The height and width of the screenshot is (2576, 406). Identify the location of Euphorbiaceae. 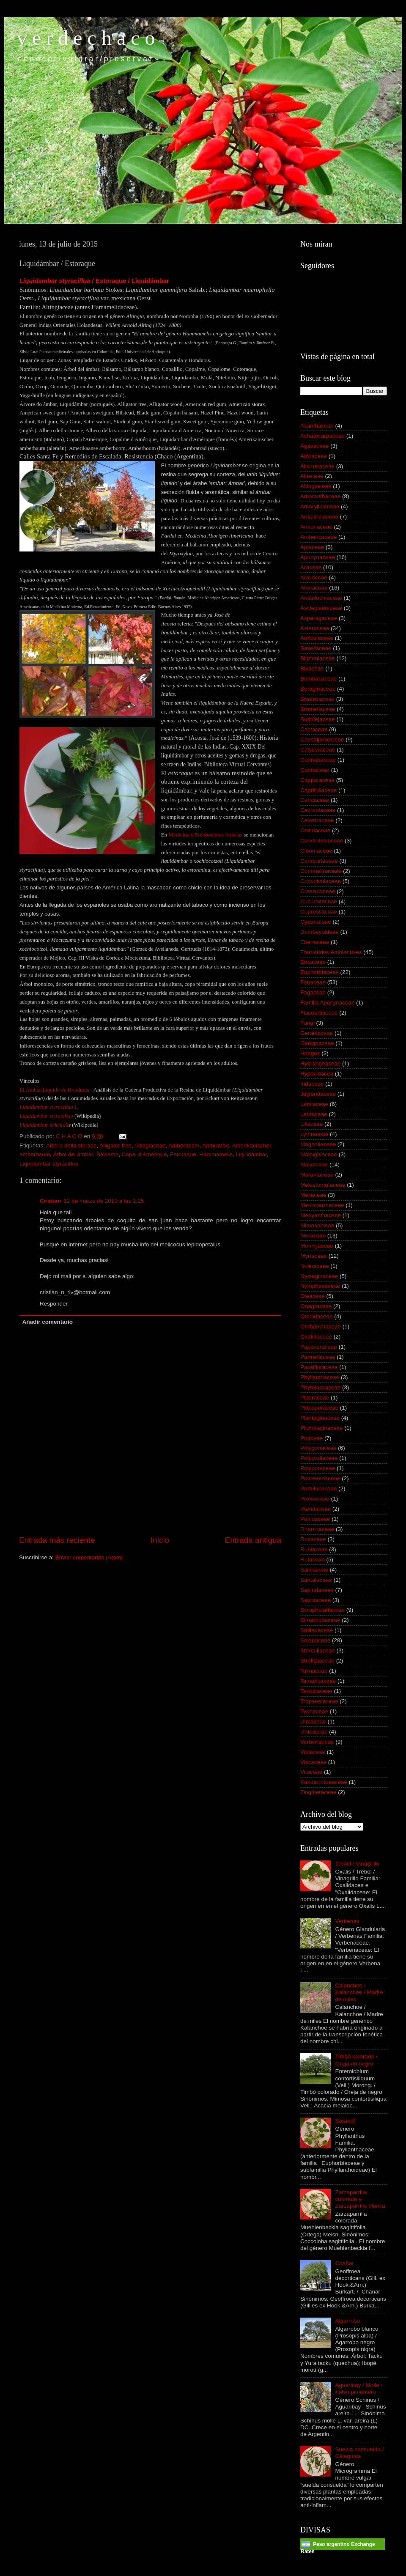
(319, 972).